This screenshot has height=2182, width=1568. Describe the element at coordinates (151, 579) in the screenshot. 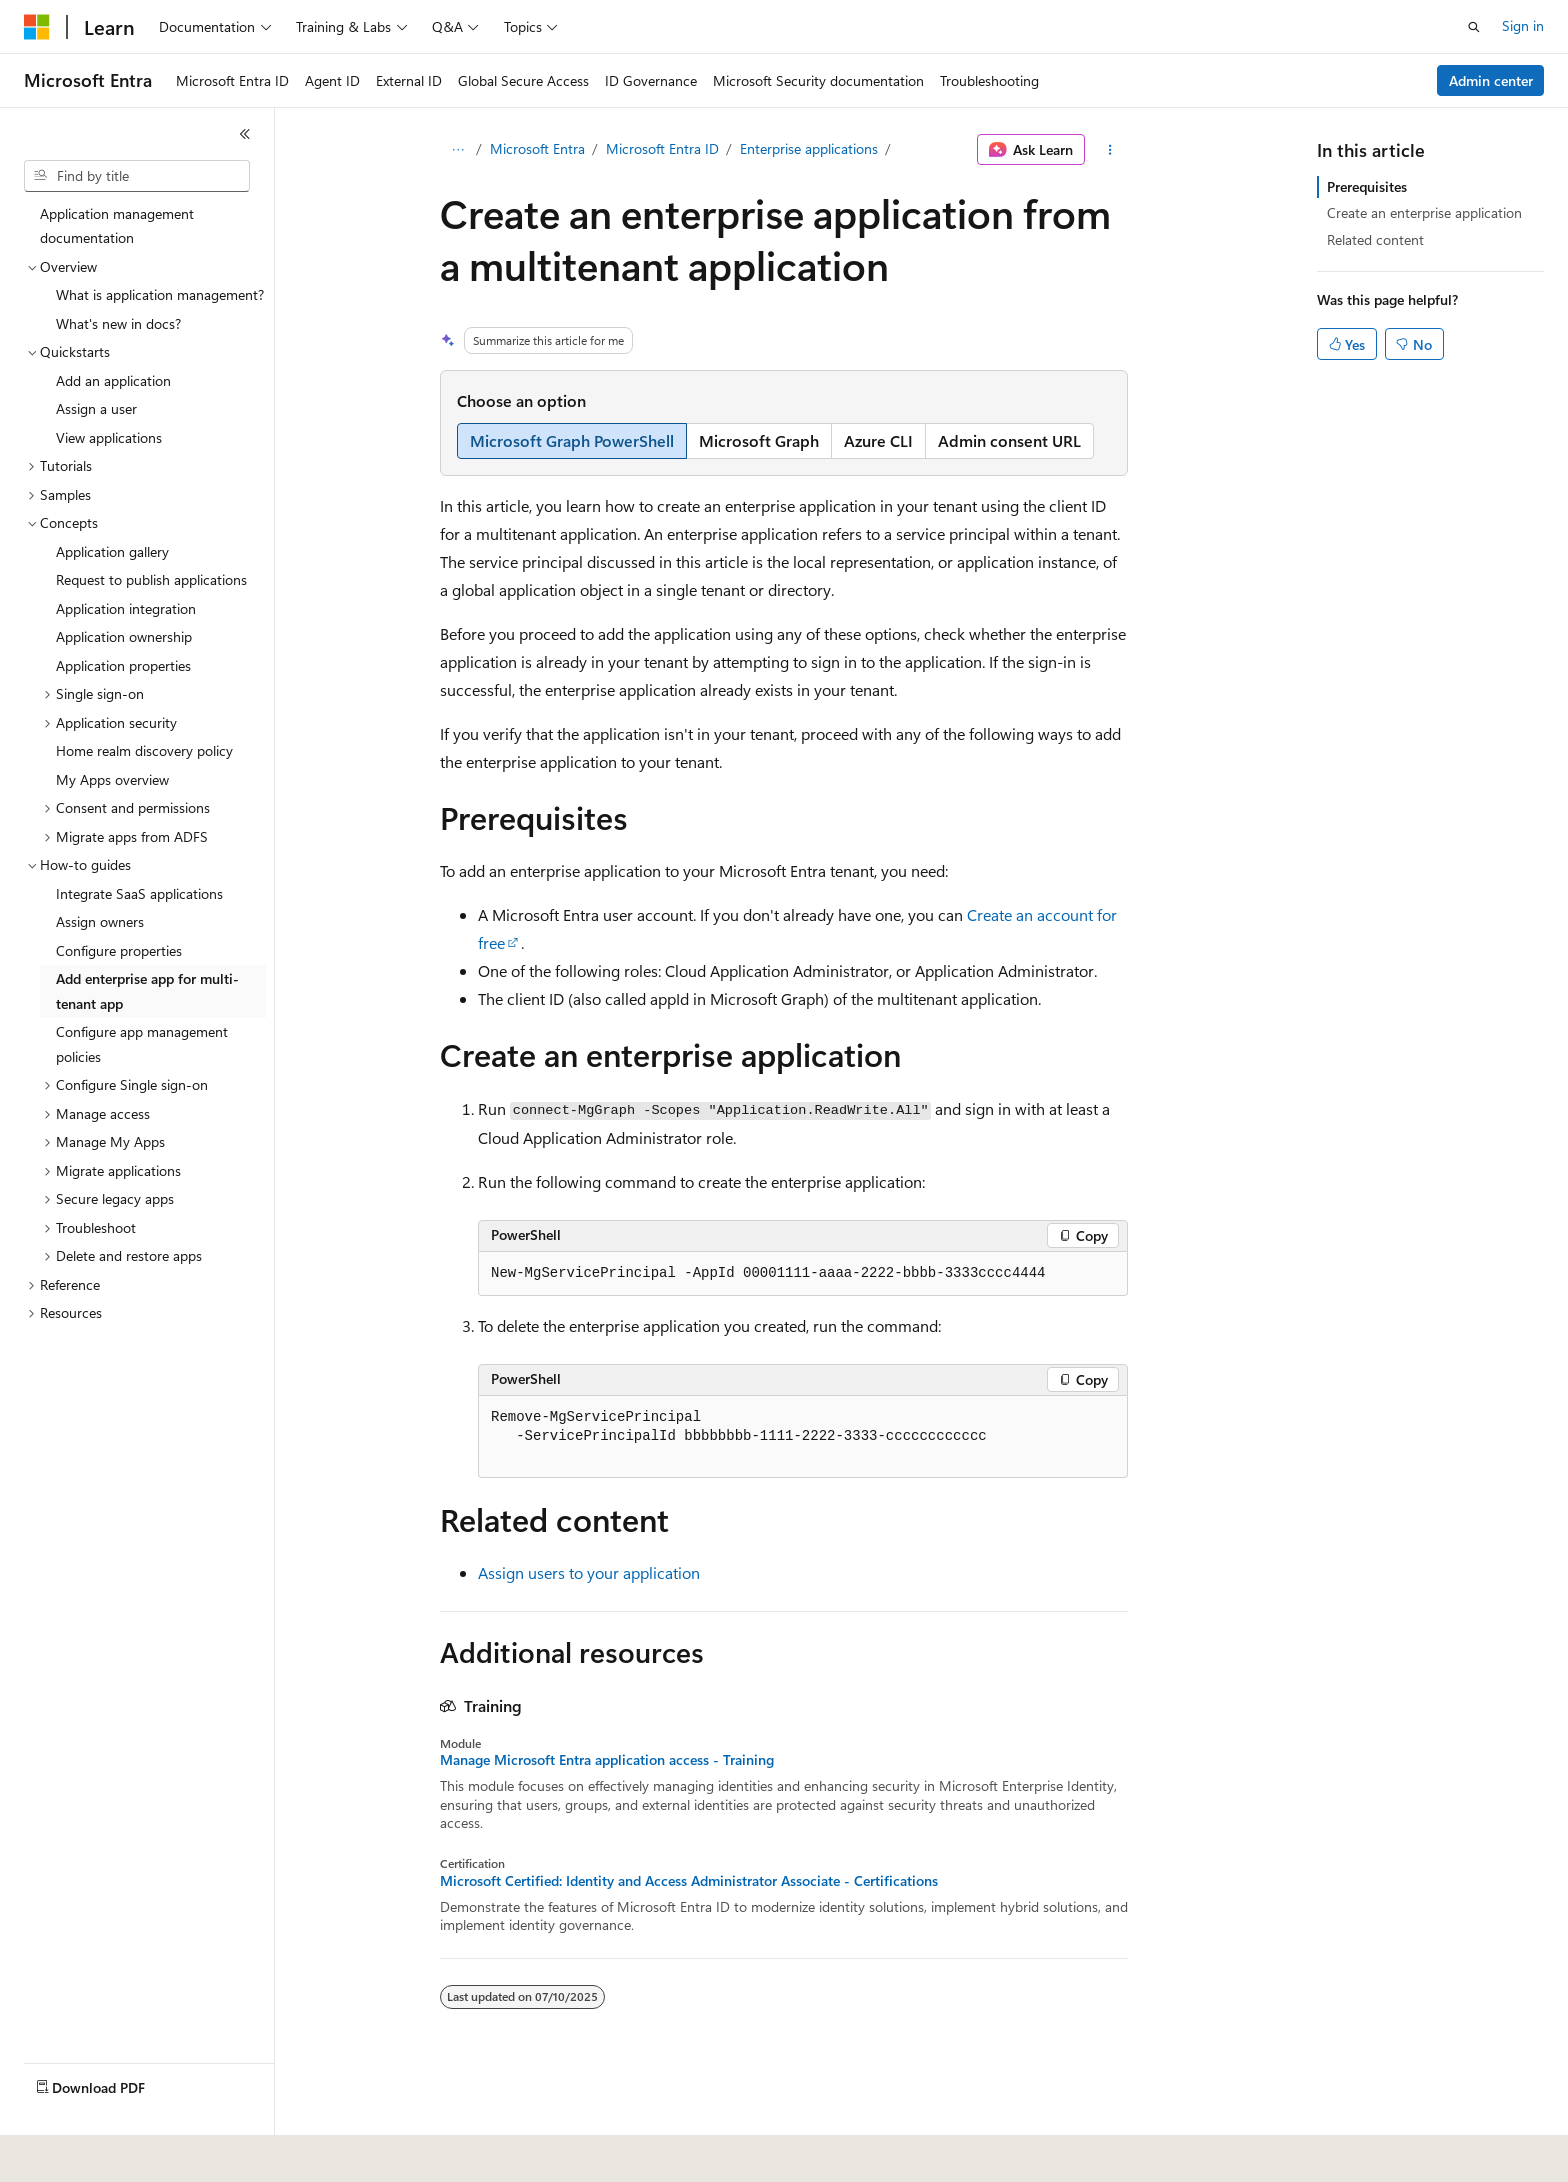

I see `Request to publish applications [treeitem]` at that location.